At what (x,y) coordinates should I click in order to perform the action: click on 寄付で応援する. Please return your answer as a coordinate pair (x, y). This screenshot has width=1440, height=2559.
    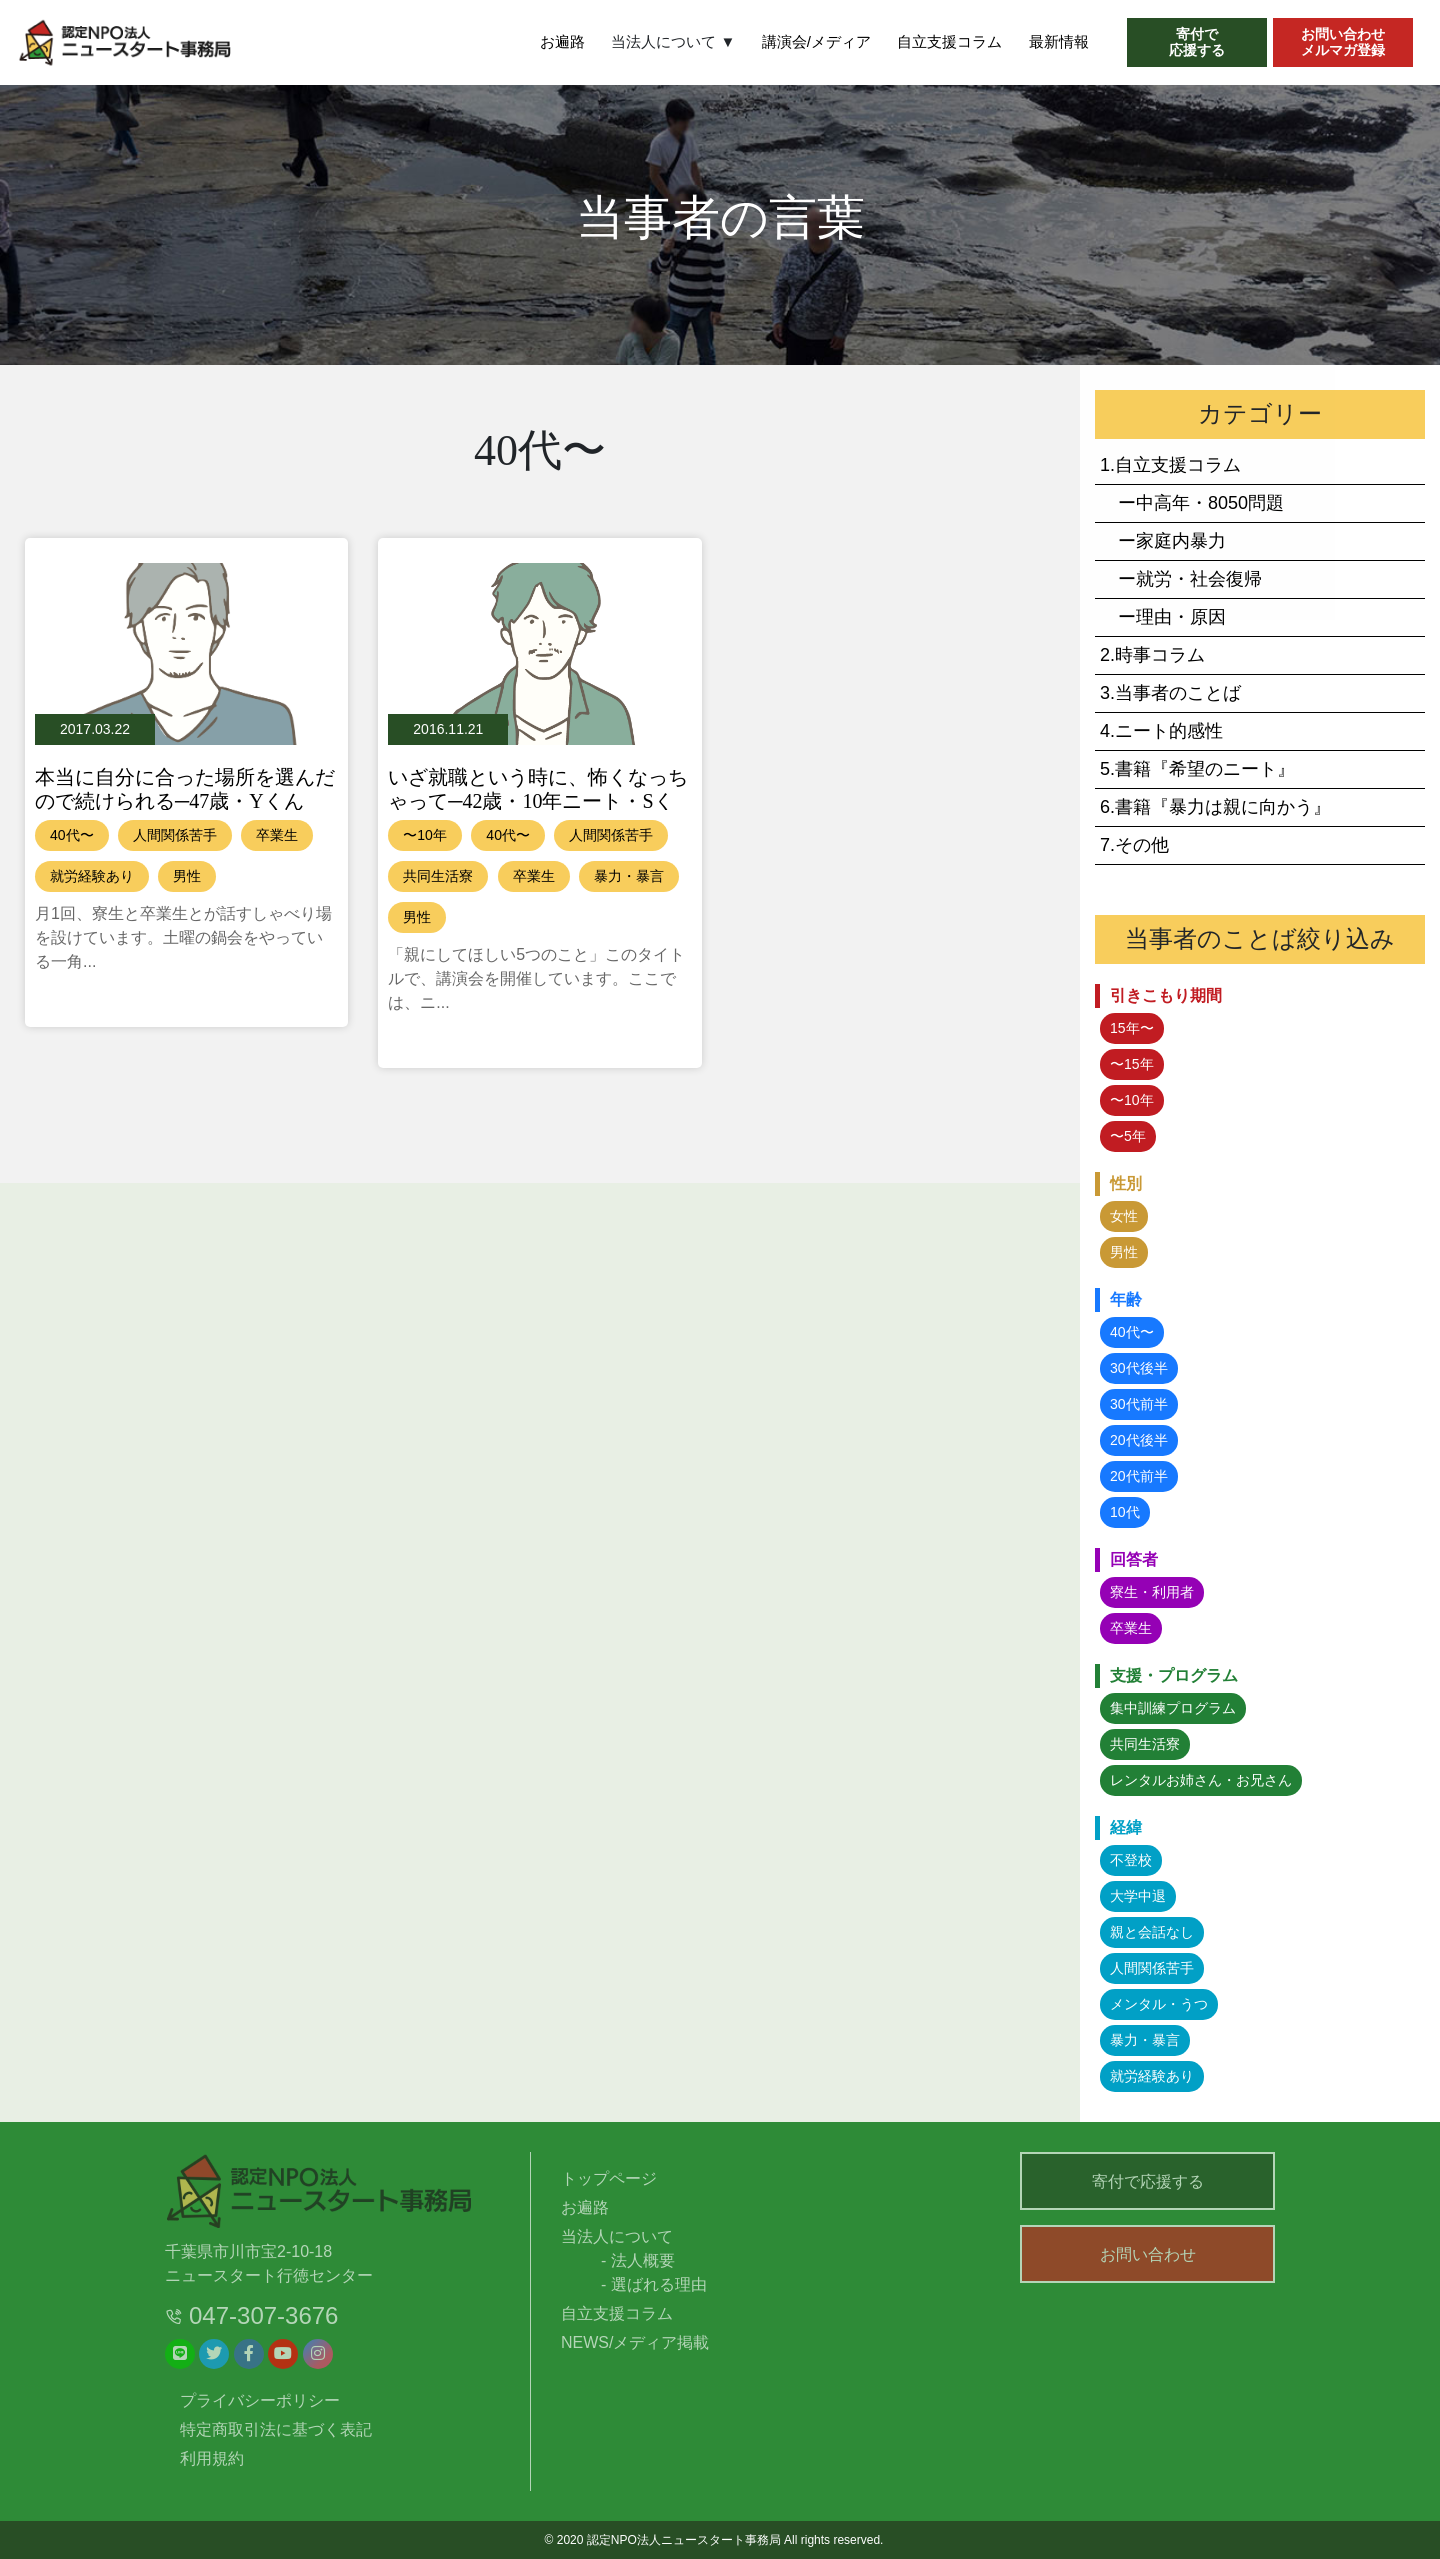
    Looking at the image, I should click on (1148, 2182).